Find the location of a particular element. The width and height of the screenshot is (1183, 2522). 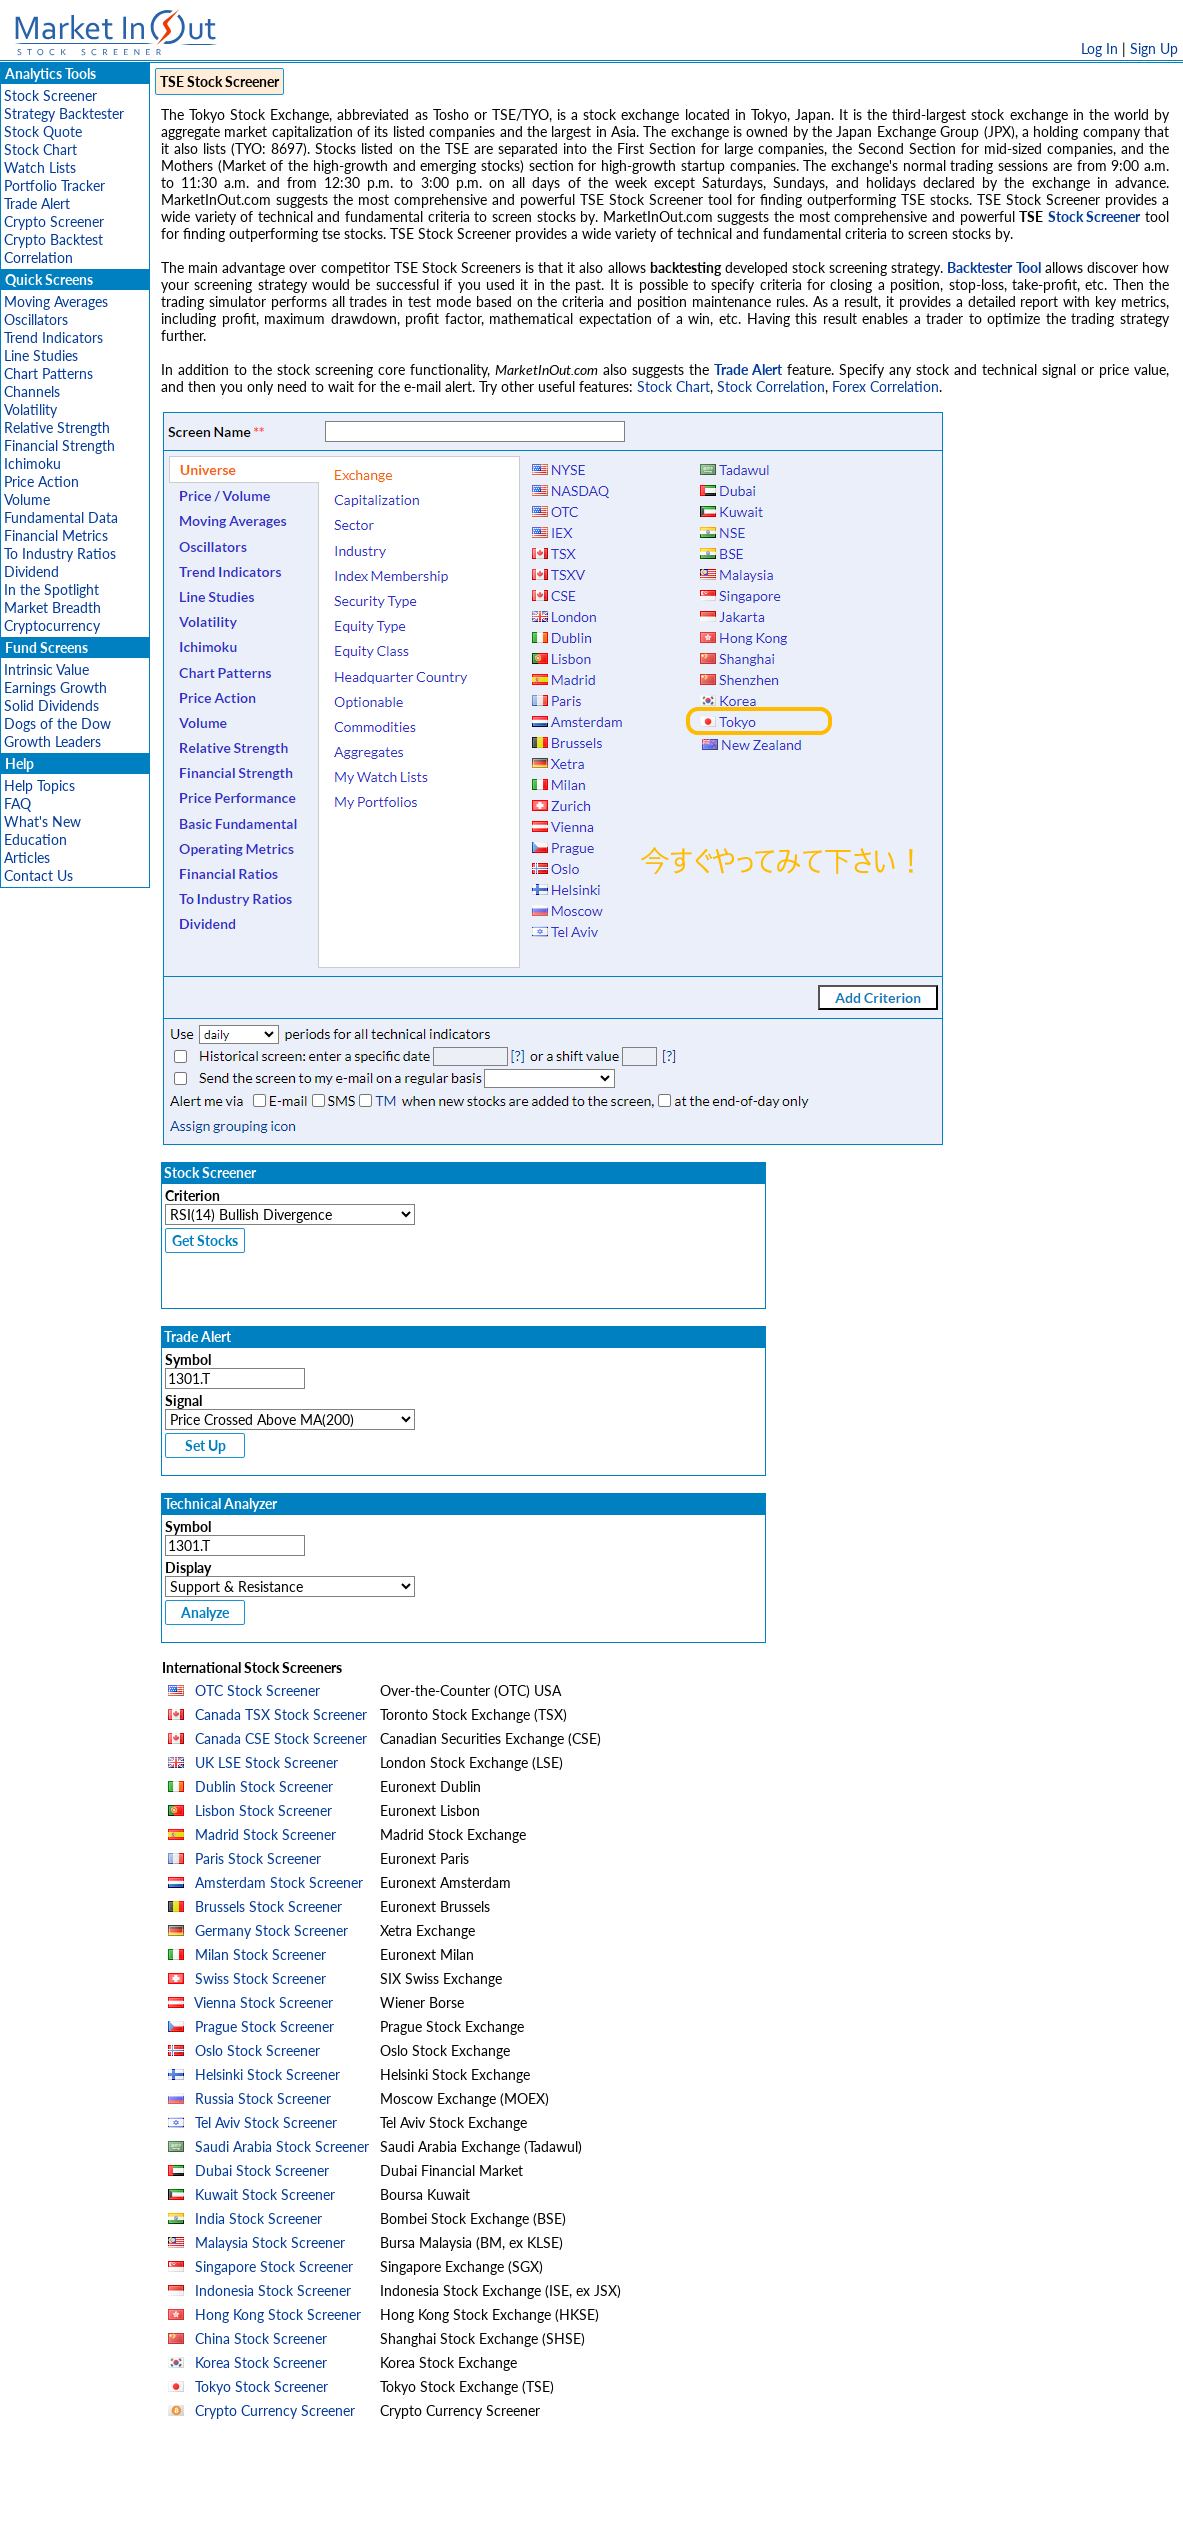

Log In is located at coordinates (1099, 48).